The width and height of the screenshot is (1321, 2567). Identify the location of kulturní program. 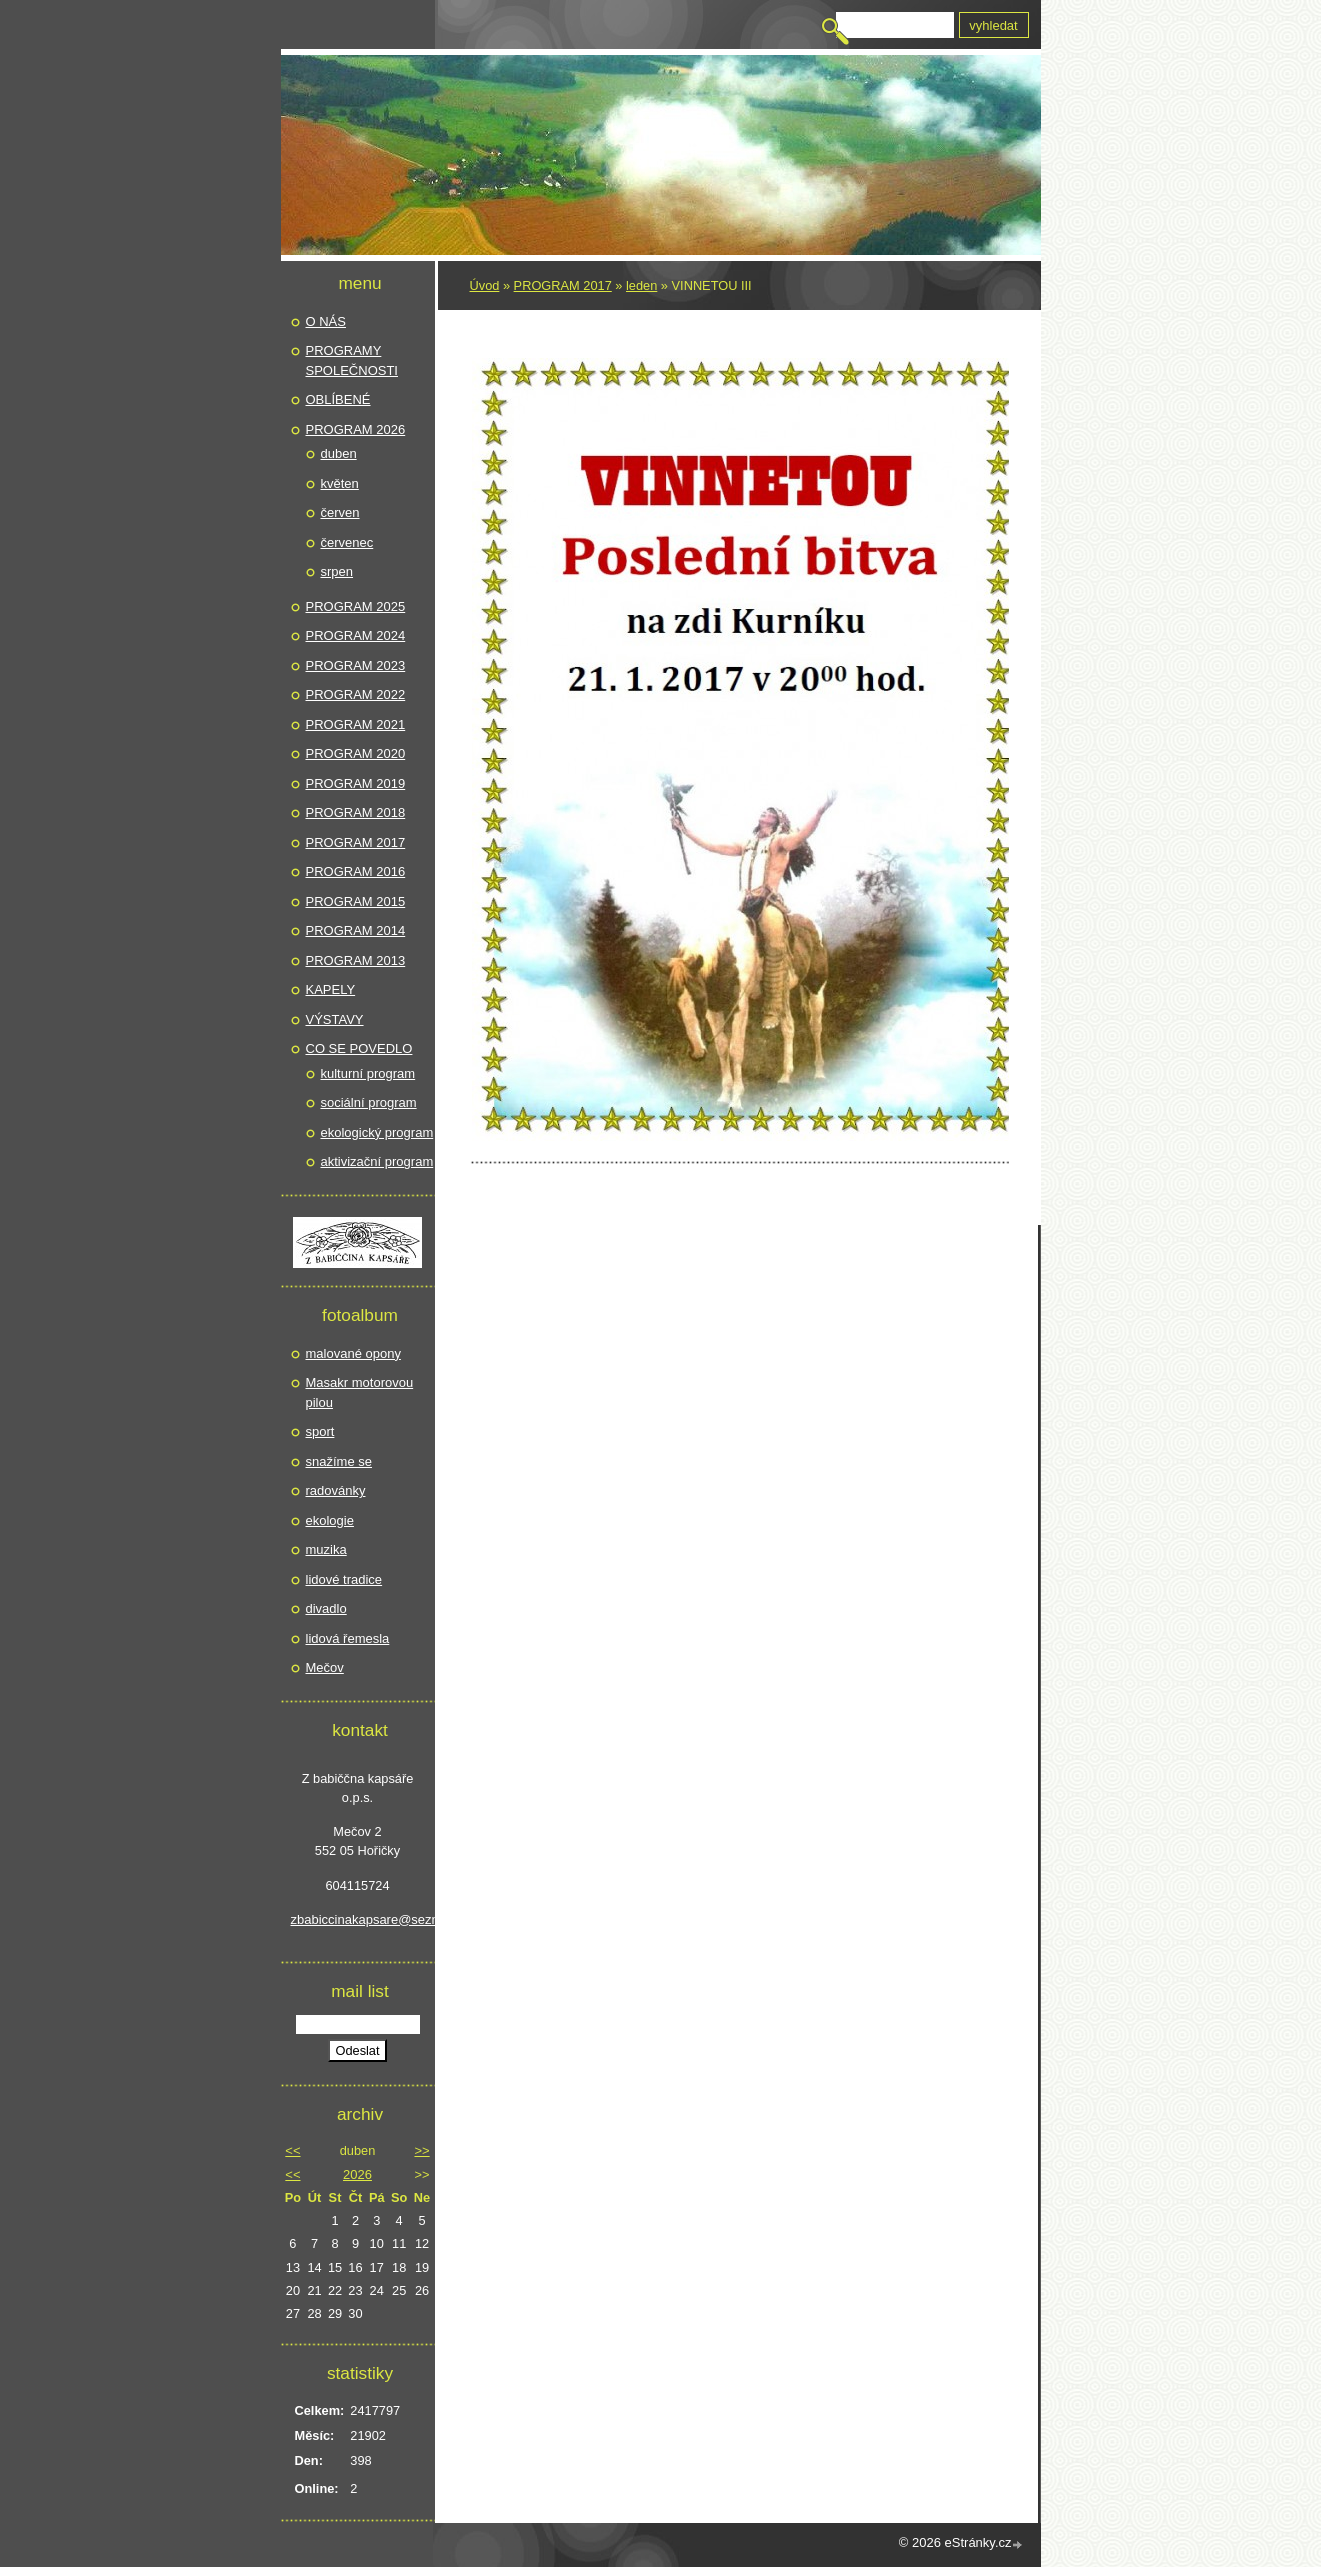
(368, 1073).